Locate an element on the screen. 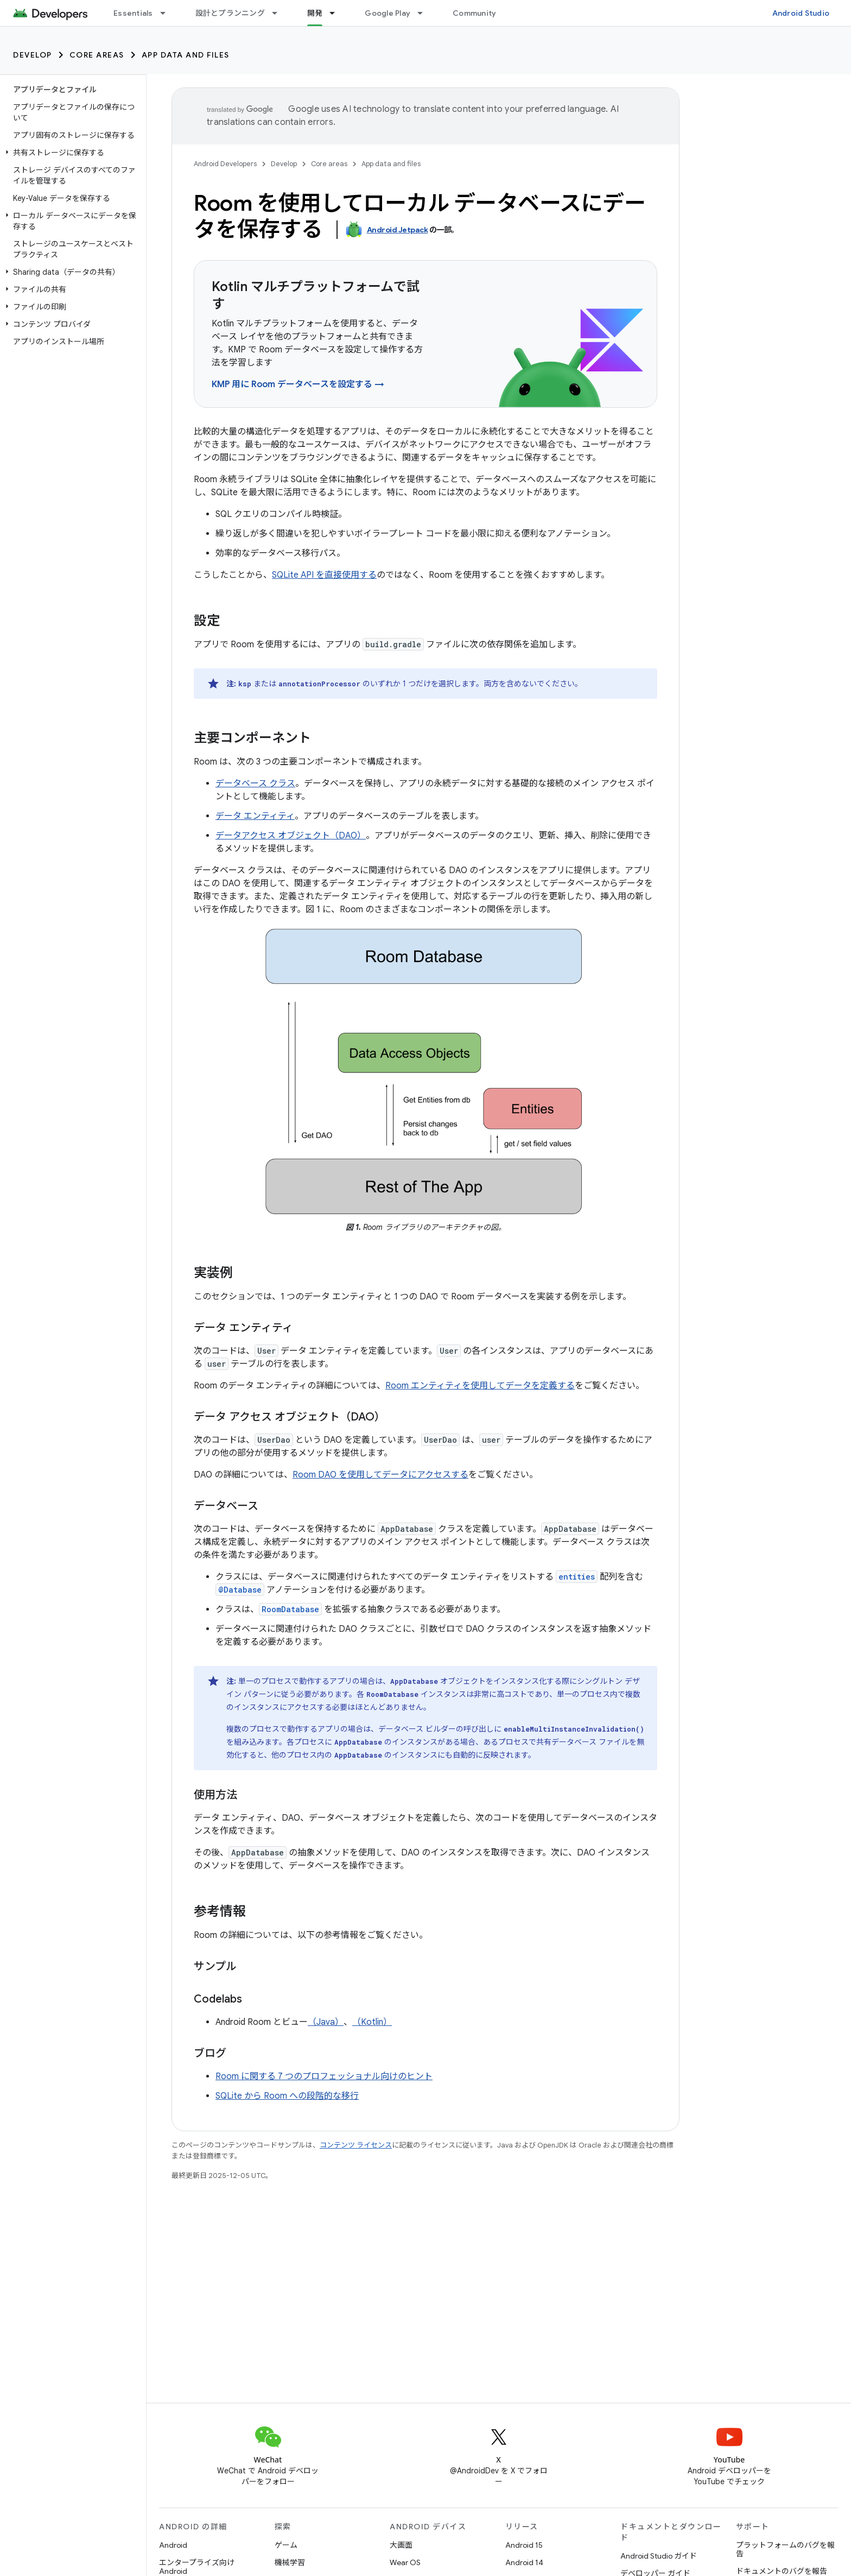 This screenshot has height=2576, width=851. Core areas is located at coordinates (96, 55).